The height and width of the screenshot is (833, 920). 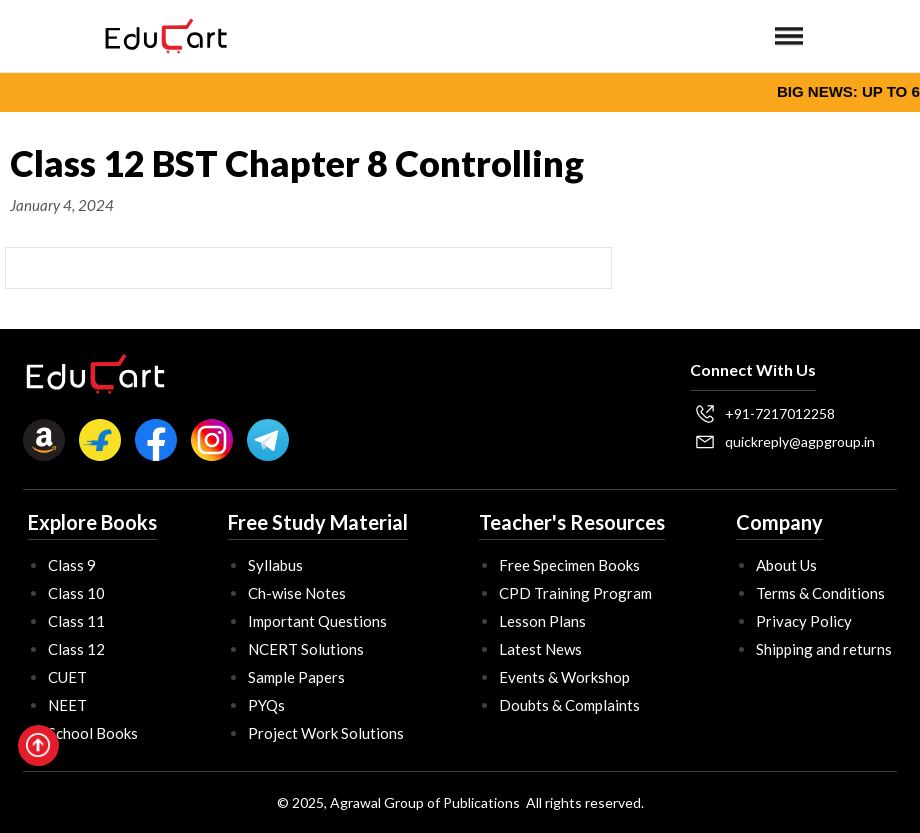 I want to click on Class 12, so click(x=76, y=649).